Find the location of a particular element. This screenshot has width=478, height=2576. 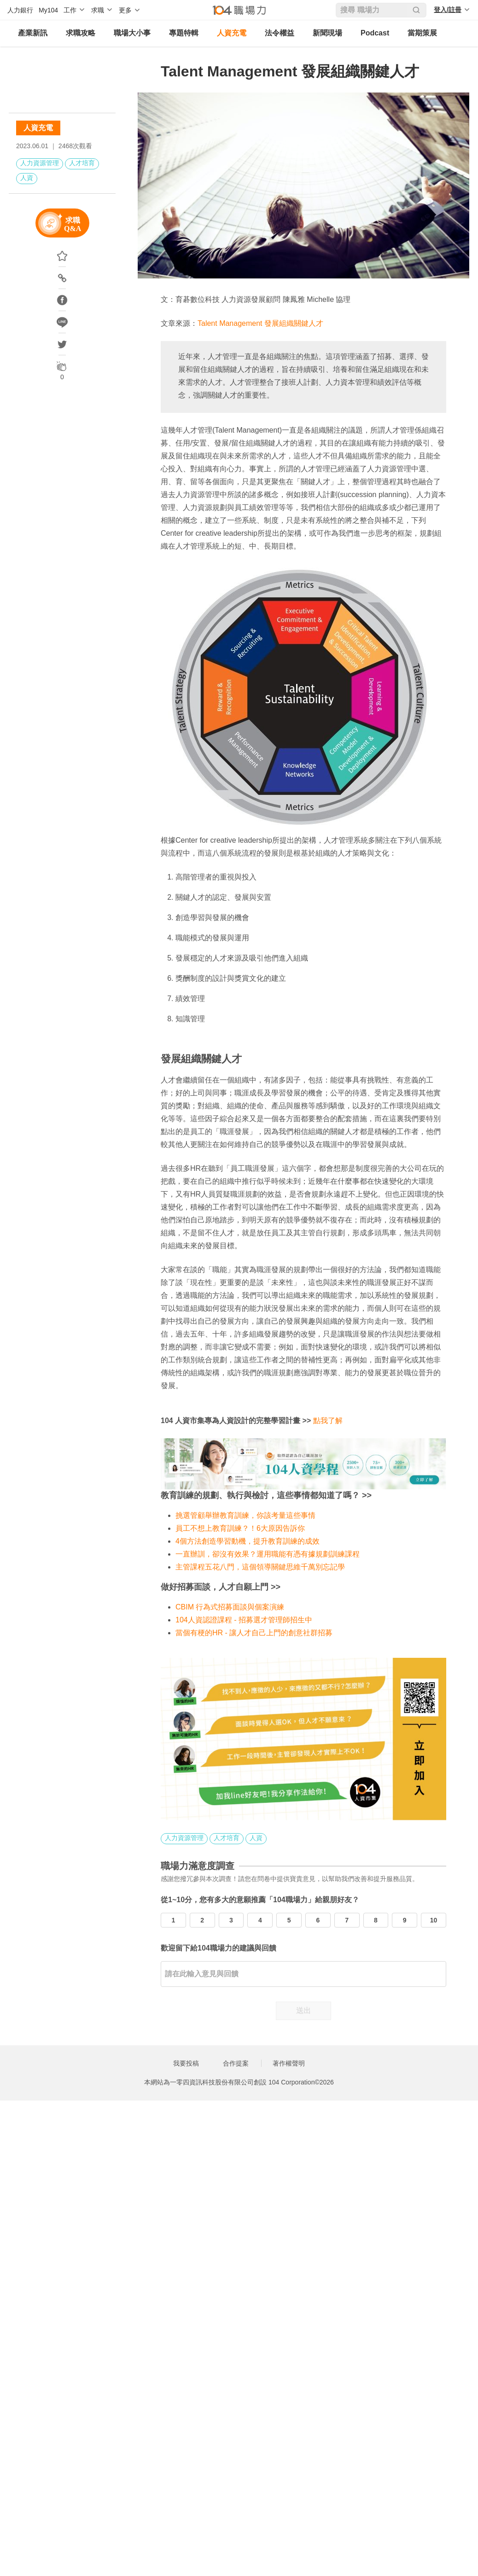

登入/註冊 is located at coordinates (447, 9).